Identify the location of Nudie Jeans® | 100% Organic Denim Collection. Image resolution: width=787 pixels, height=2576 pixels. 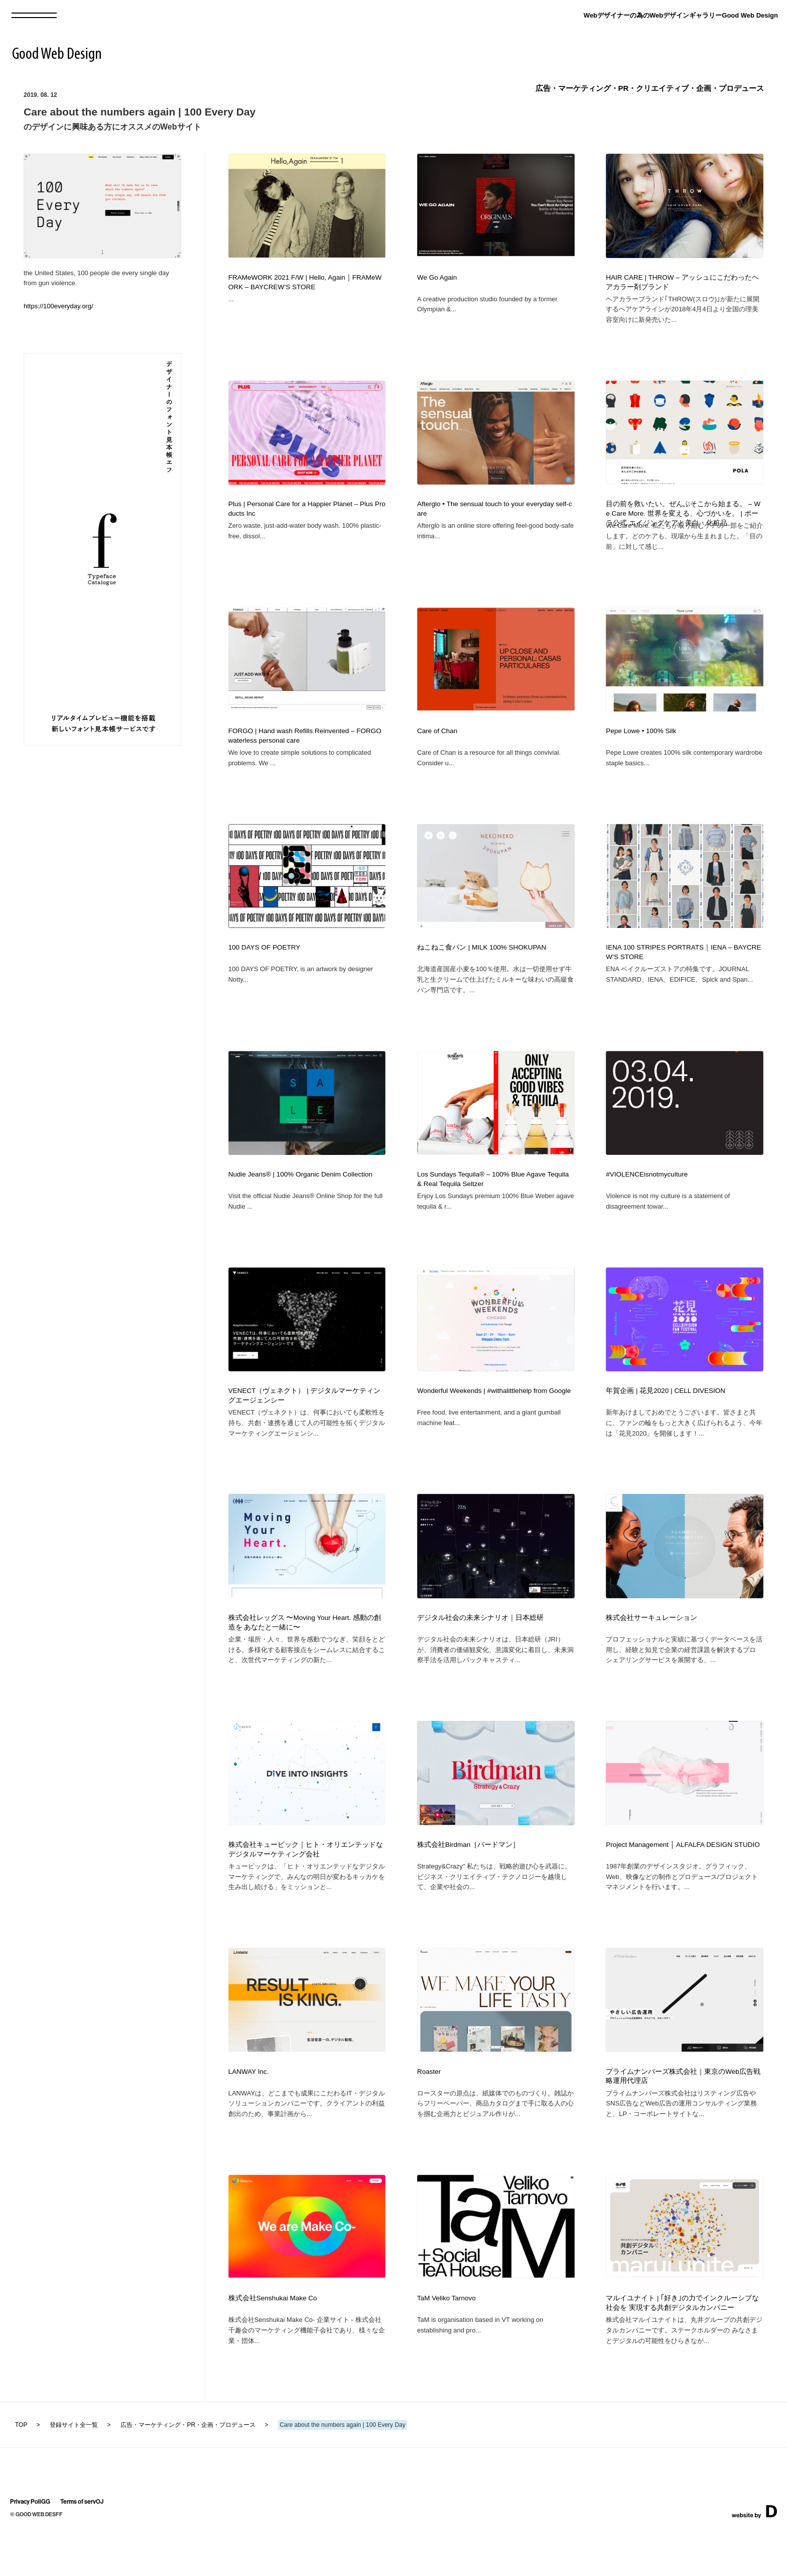
(300, 1194).